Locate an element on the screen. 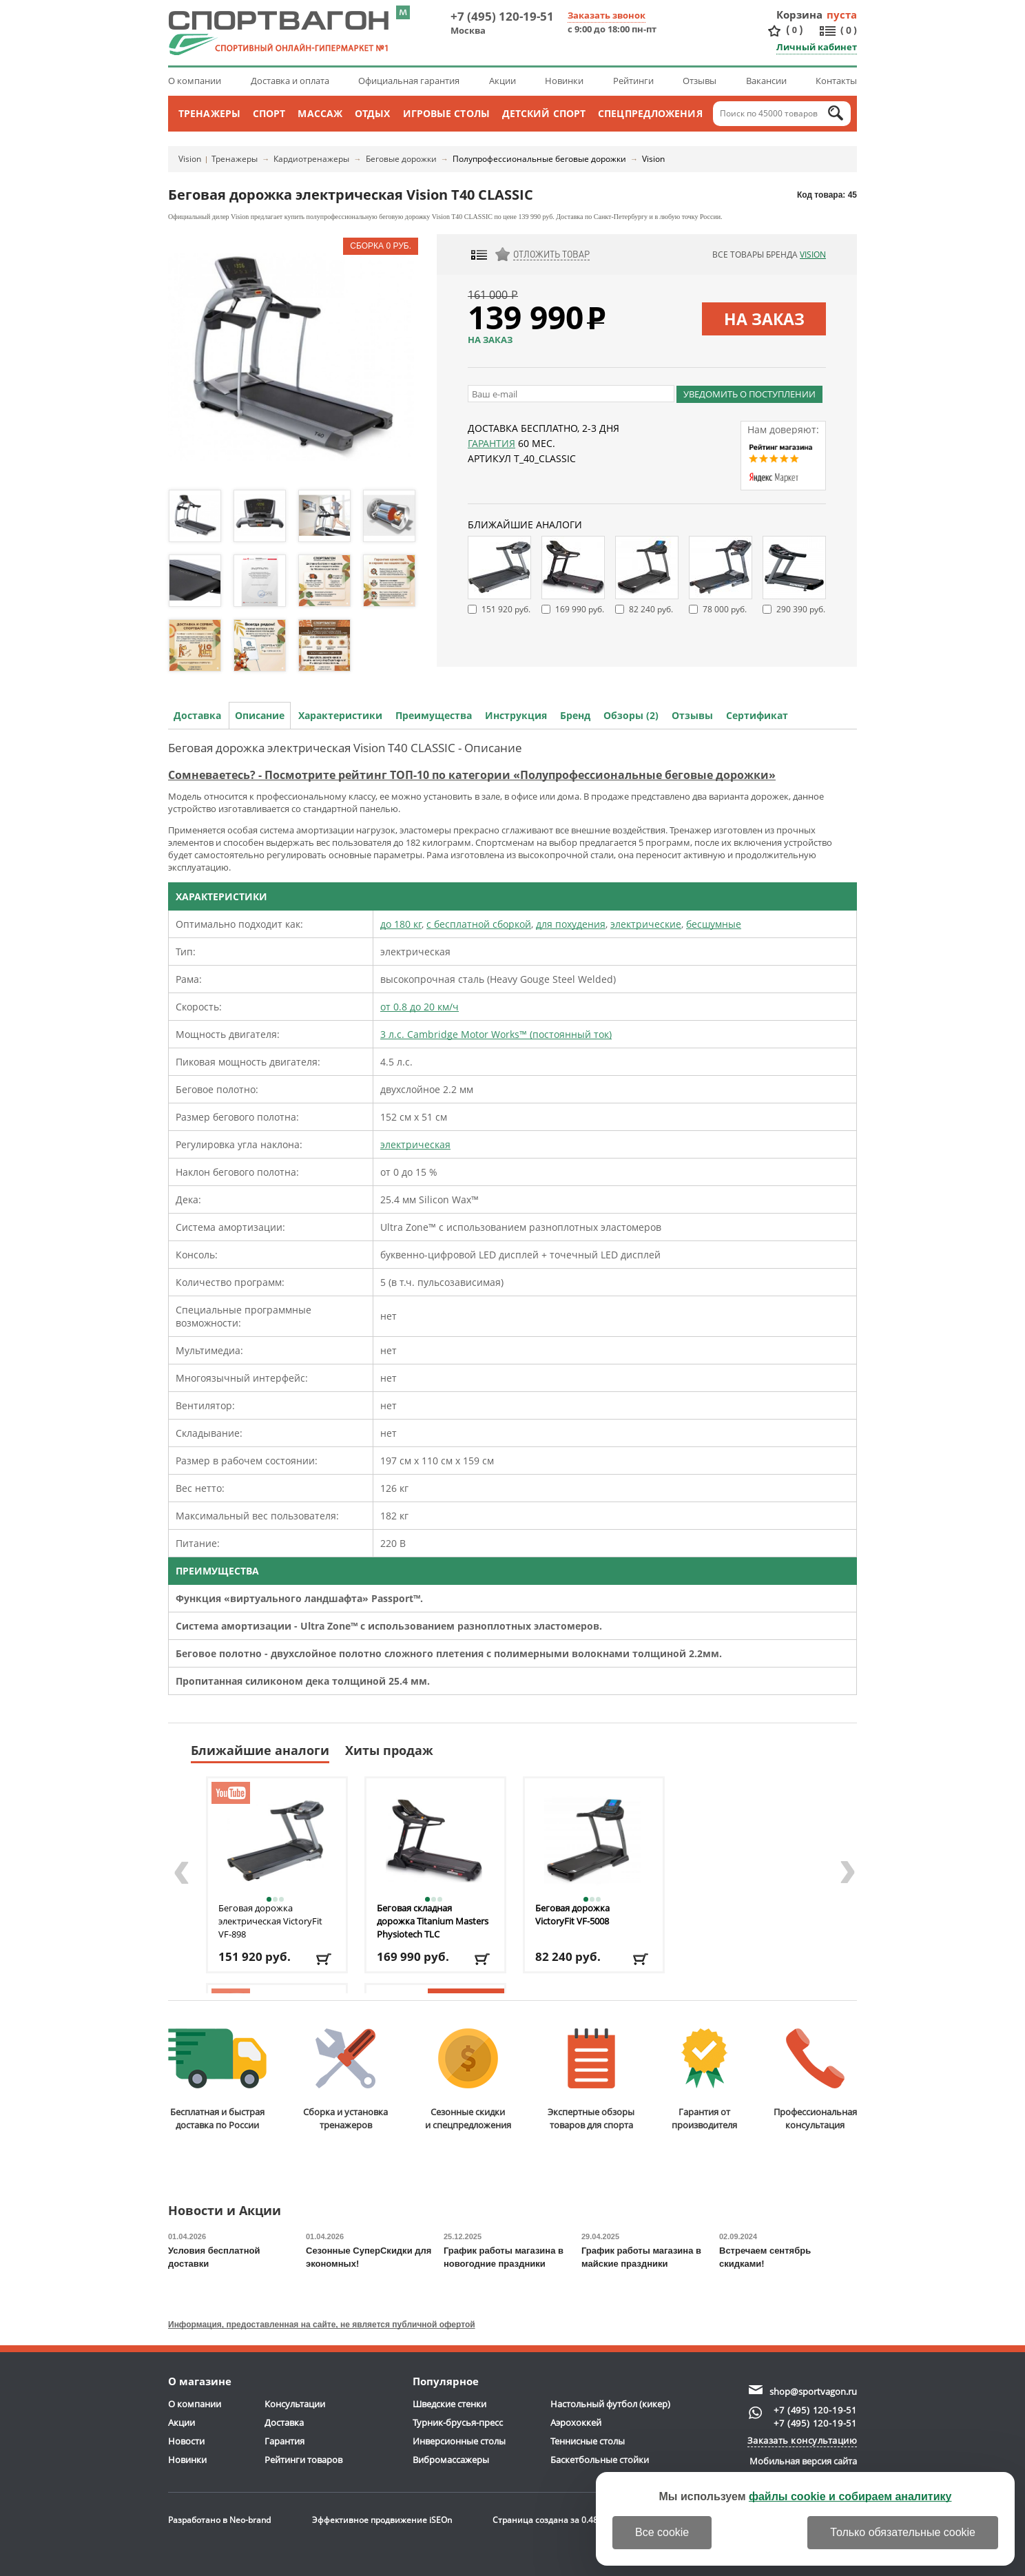  Беговая дорожка VictoryFit is located at coordinates (572, 1914).